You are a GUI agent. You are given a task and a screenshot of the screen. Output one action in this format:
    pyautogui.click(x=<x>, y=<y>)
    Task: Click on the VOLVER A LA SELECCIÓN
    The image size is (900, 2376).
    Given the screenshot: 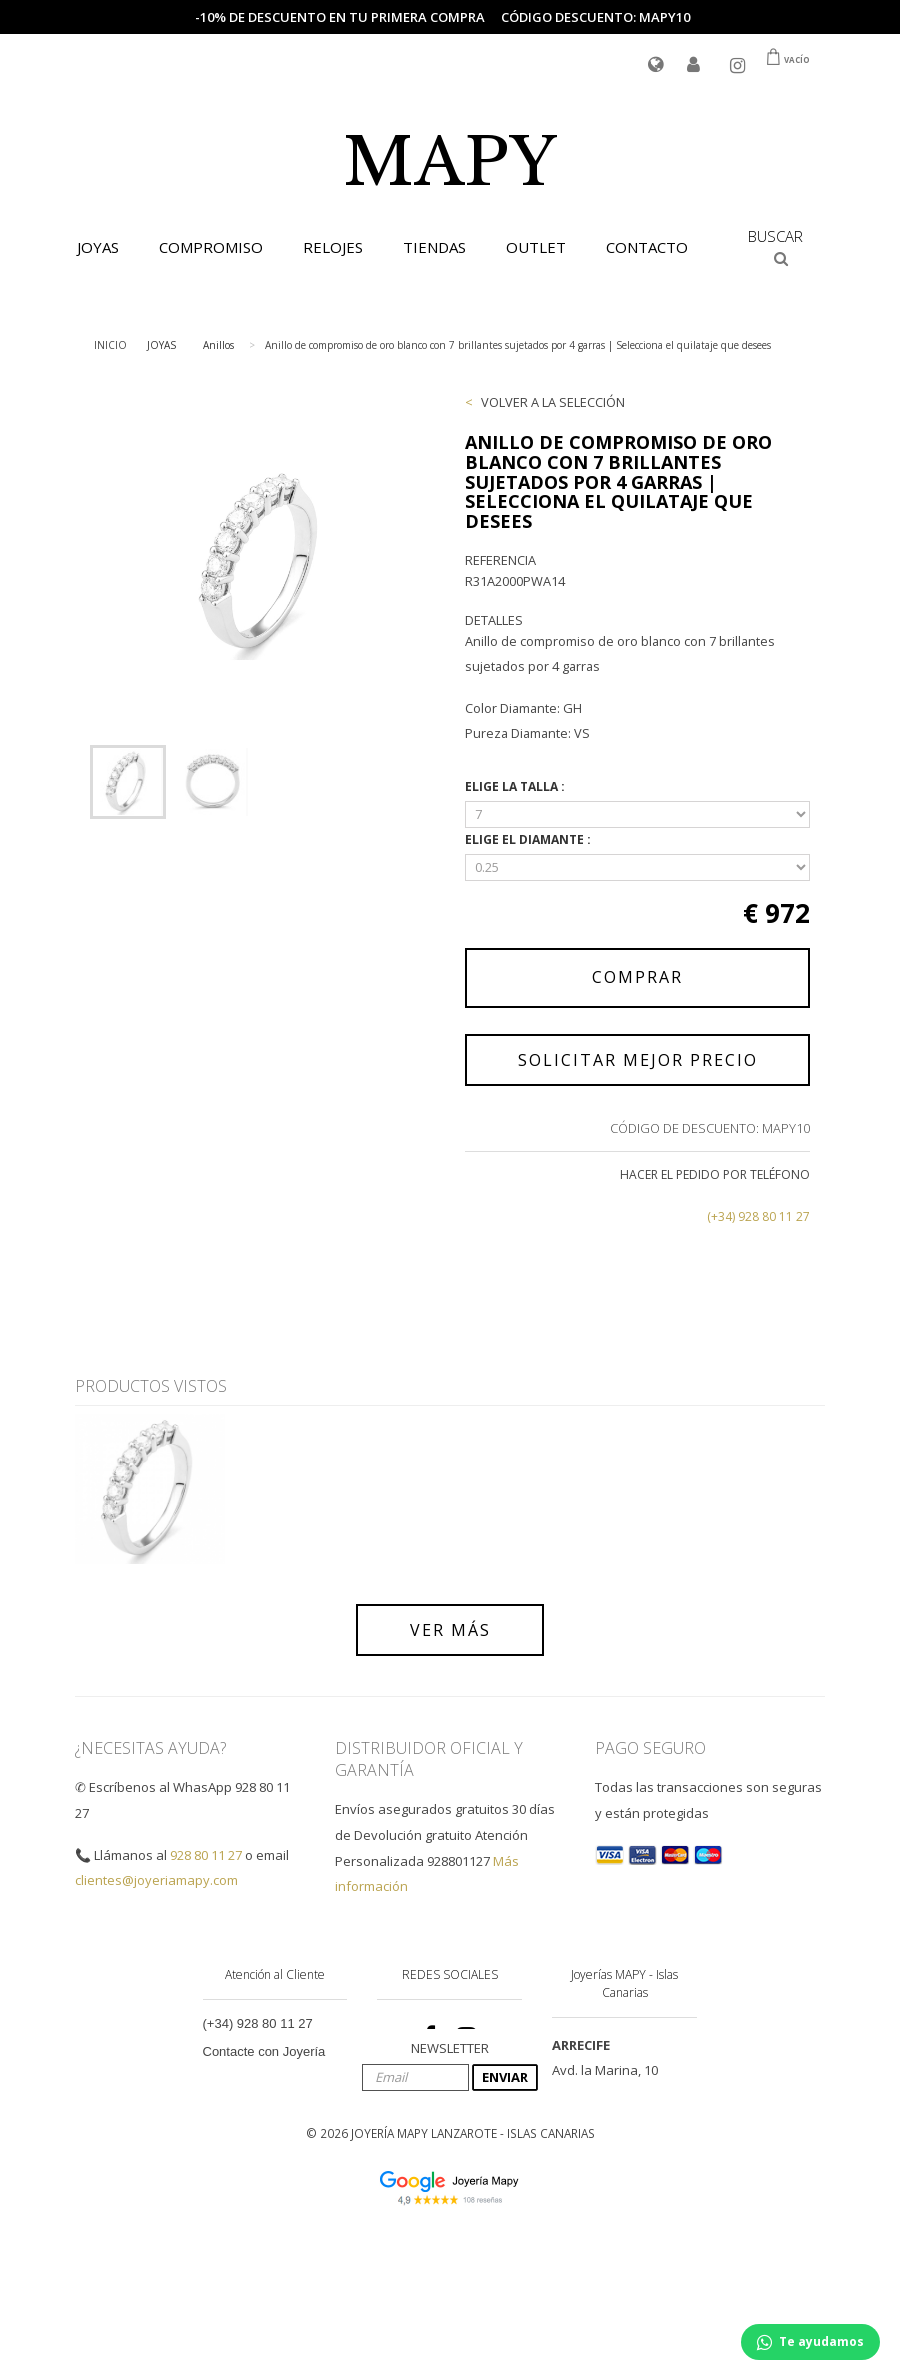 What is the action you would take?
    pyautogui.click(x=553, y=402)
    